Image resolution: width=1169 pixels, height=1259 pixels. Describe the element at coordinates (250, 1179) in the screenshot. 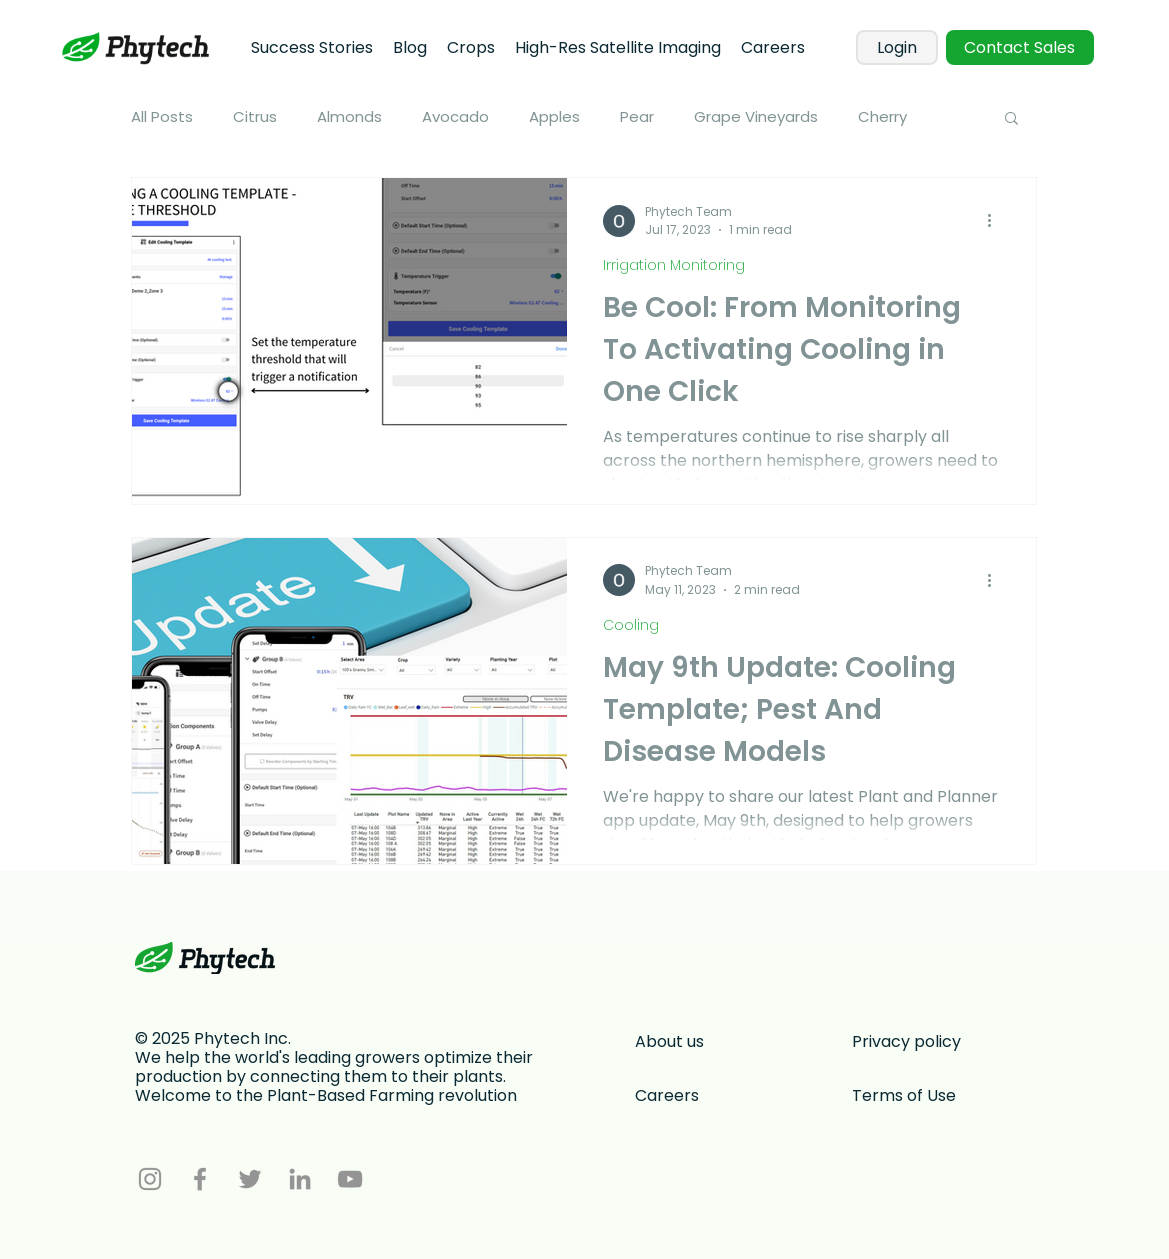

I see `[Twitter]` at that location.